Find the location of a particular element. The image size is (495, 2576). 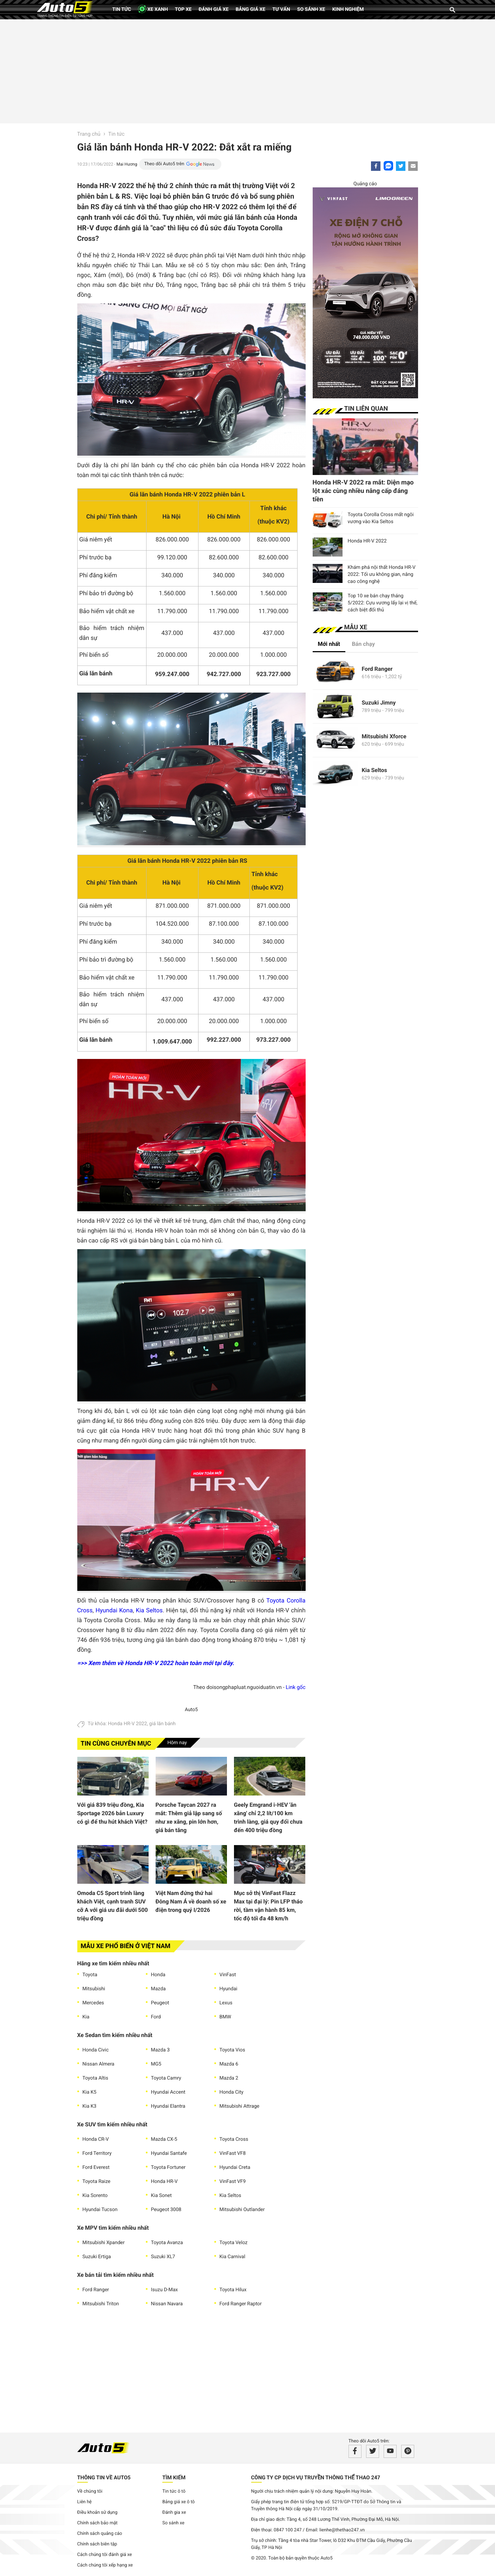

Mazda is located at coordinates (158, 1989).